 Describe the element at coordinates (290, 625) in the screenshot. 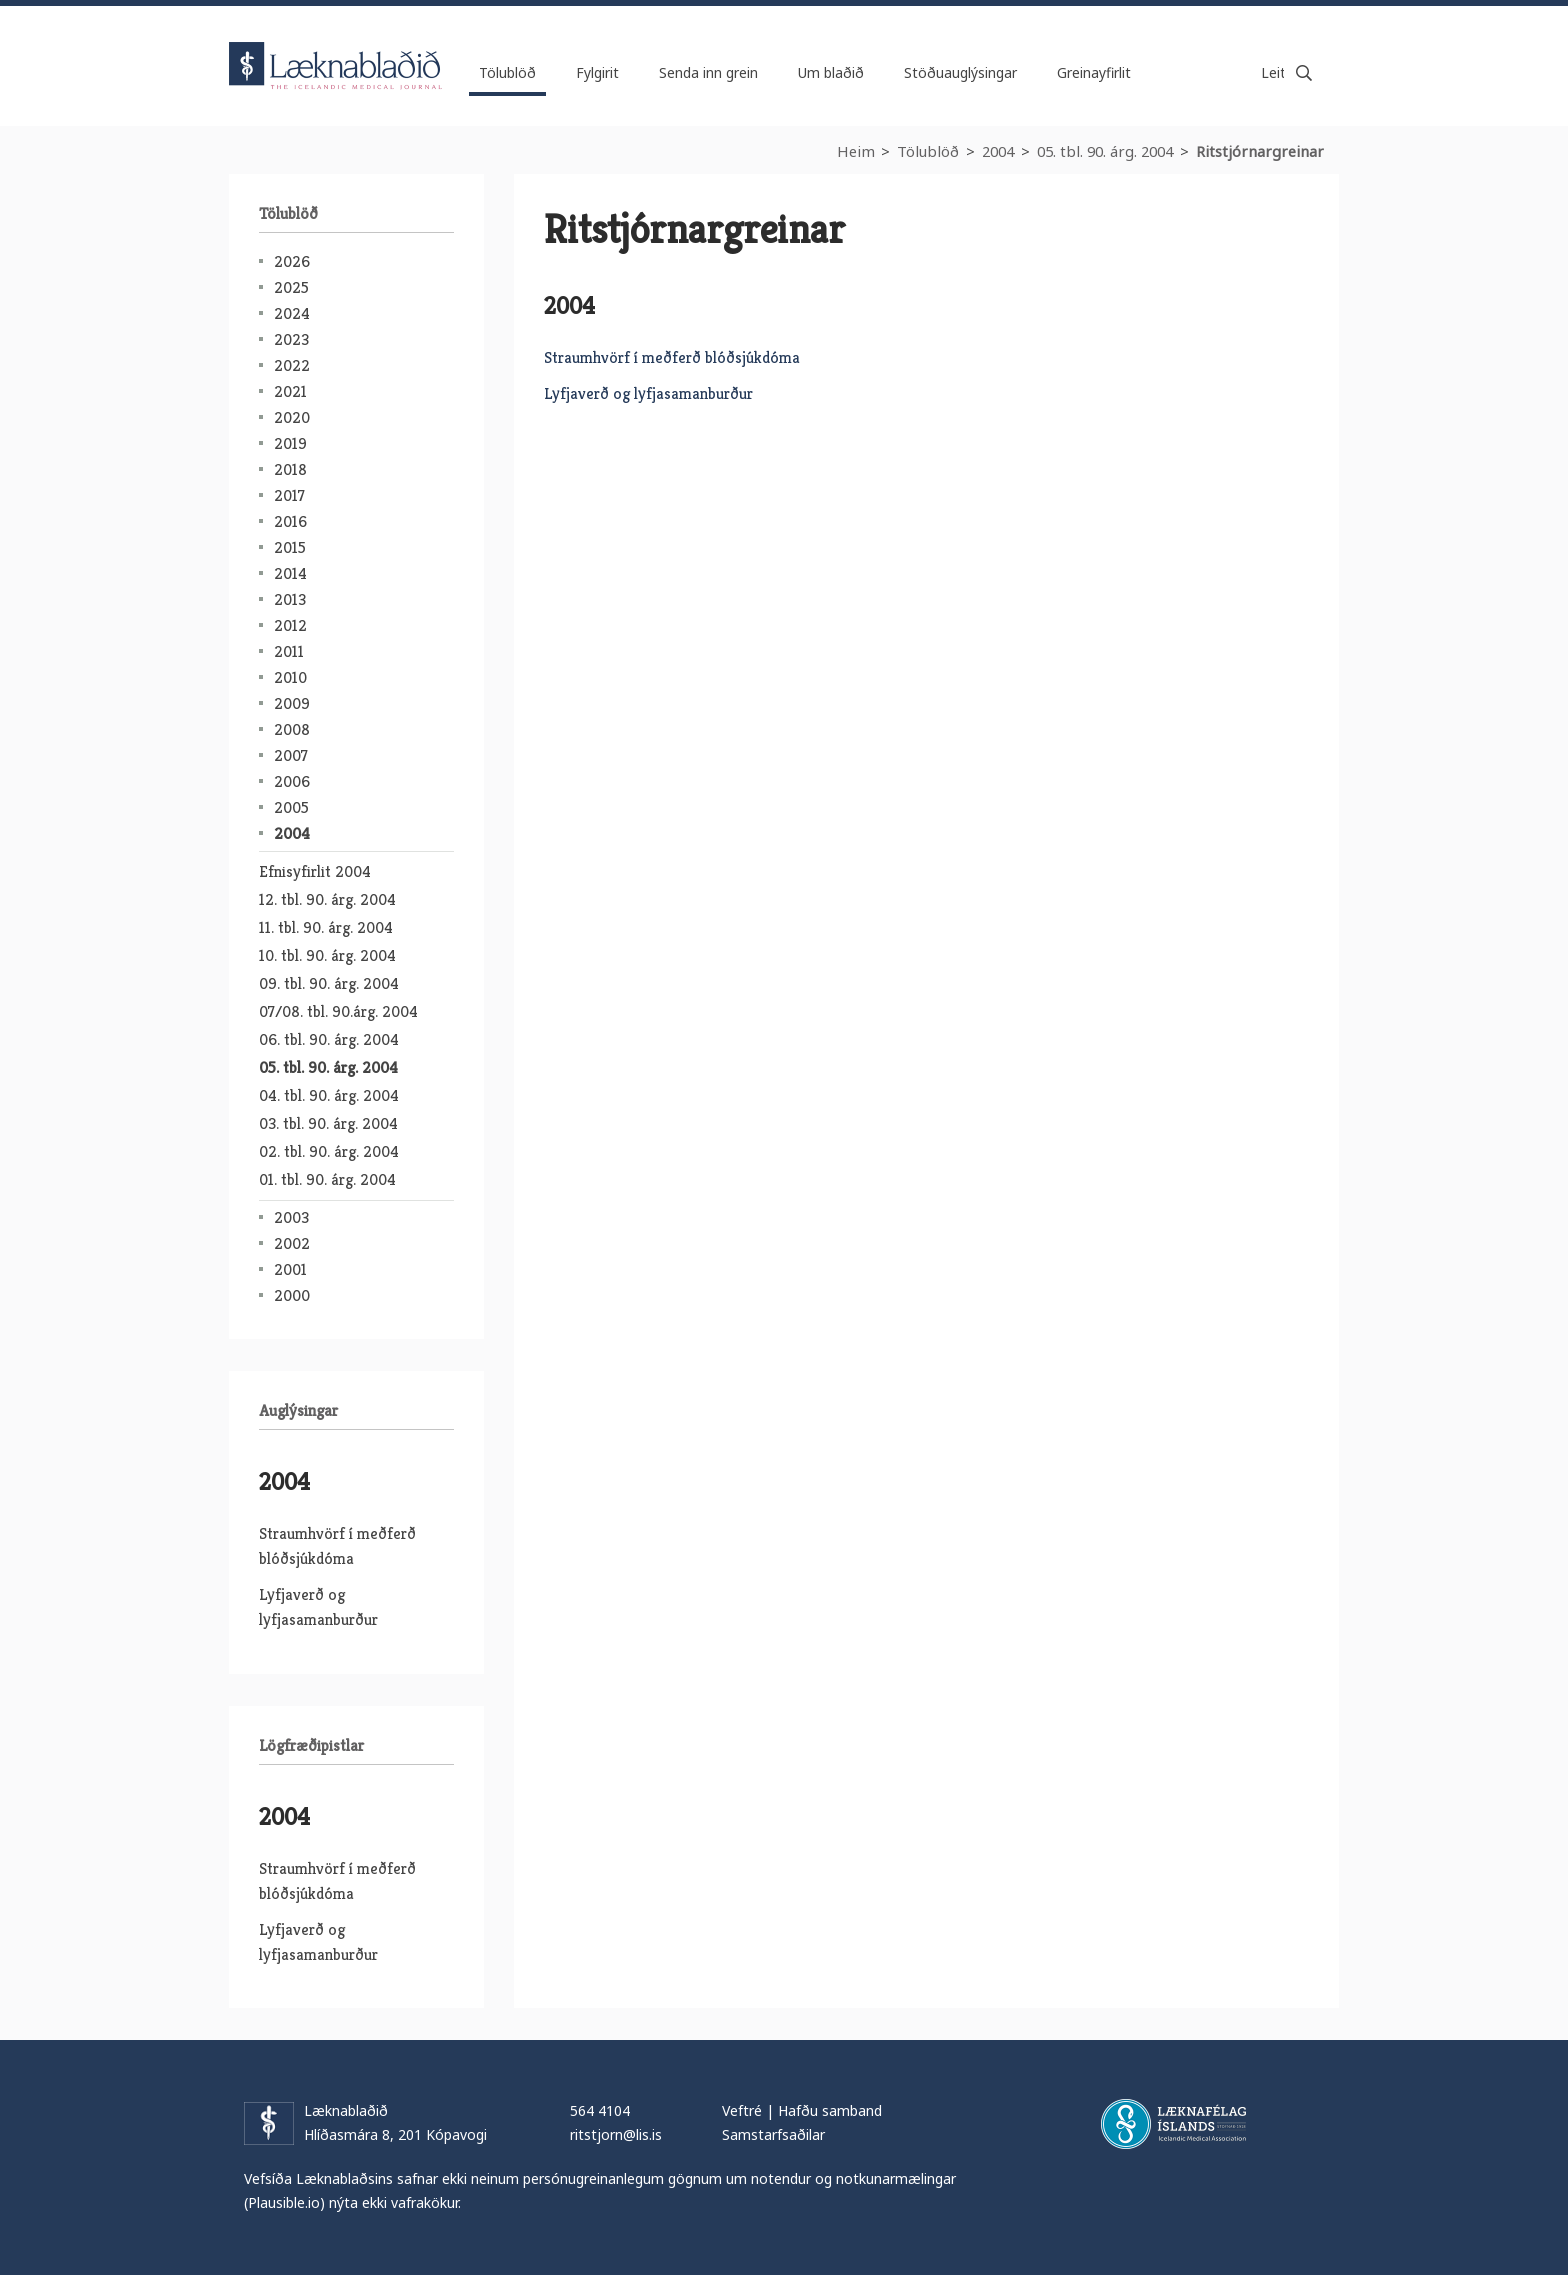

I see `2012` at that location.